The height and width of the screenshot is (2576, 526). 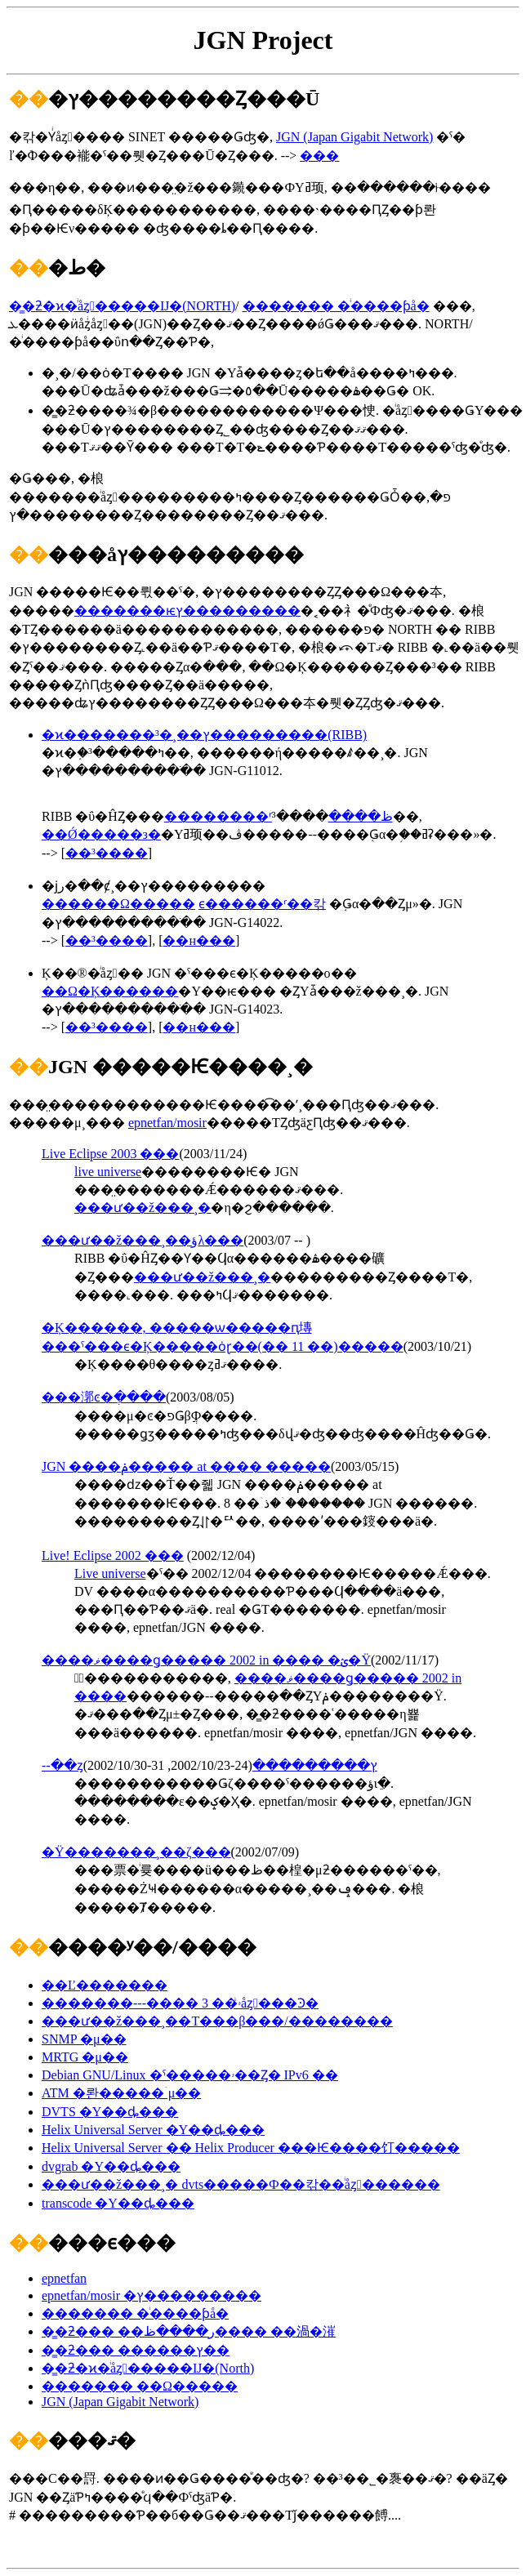 What do you see at coordinates (167, 1123) in the screenshot?
I see `epnetfan/mosir` at bounding box center [167, 1123].